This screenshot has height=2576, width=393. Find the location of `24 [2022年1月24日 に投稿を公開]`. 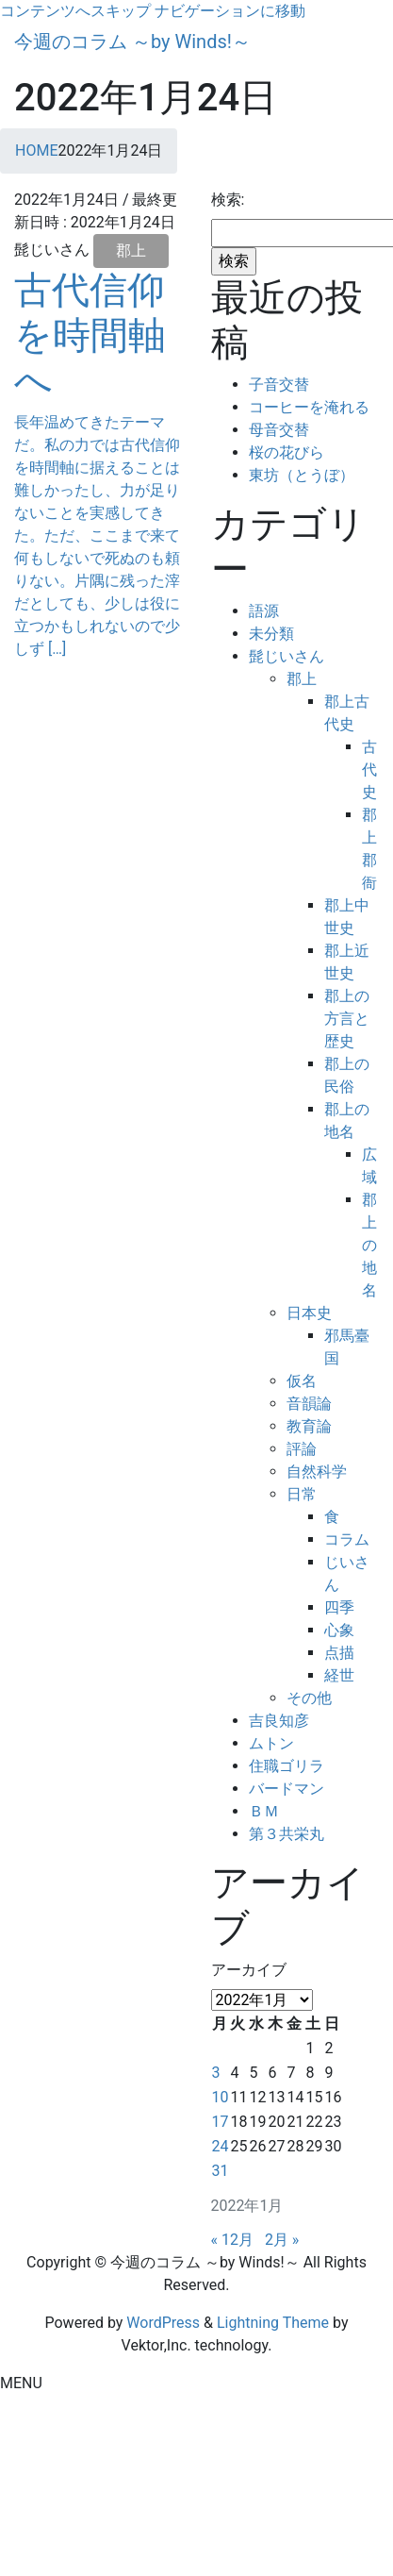

24 [2022年1月24日 に投稿を公開] is located at coordinates (220, 2146).